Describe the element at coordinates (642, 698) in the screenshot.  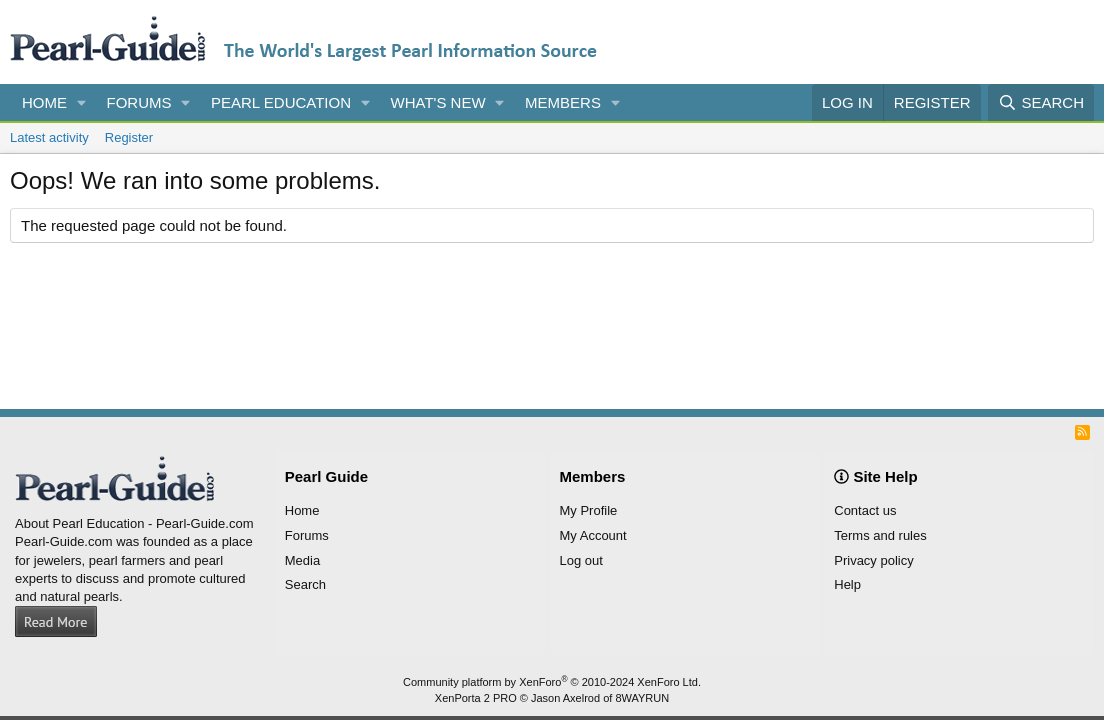
I see `8WAYRUN` at that location.